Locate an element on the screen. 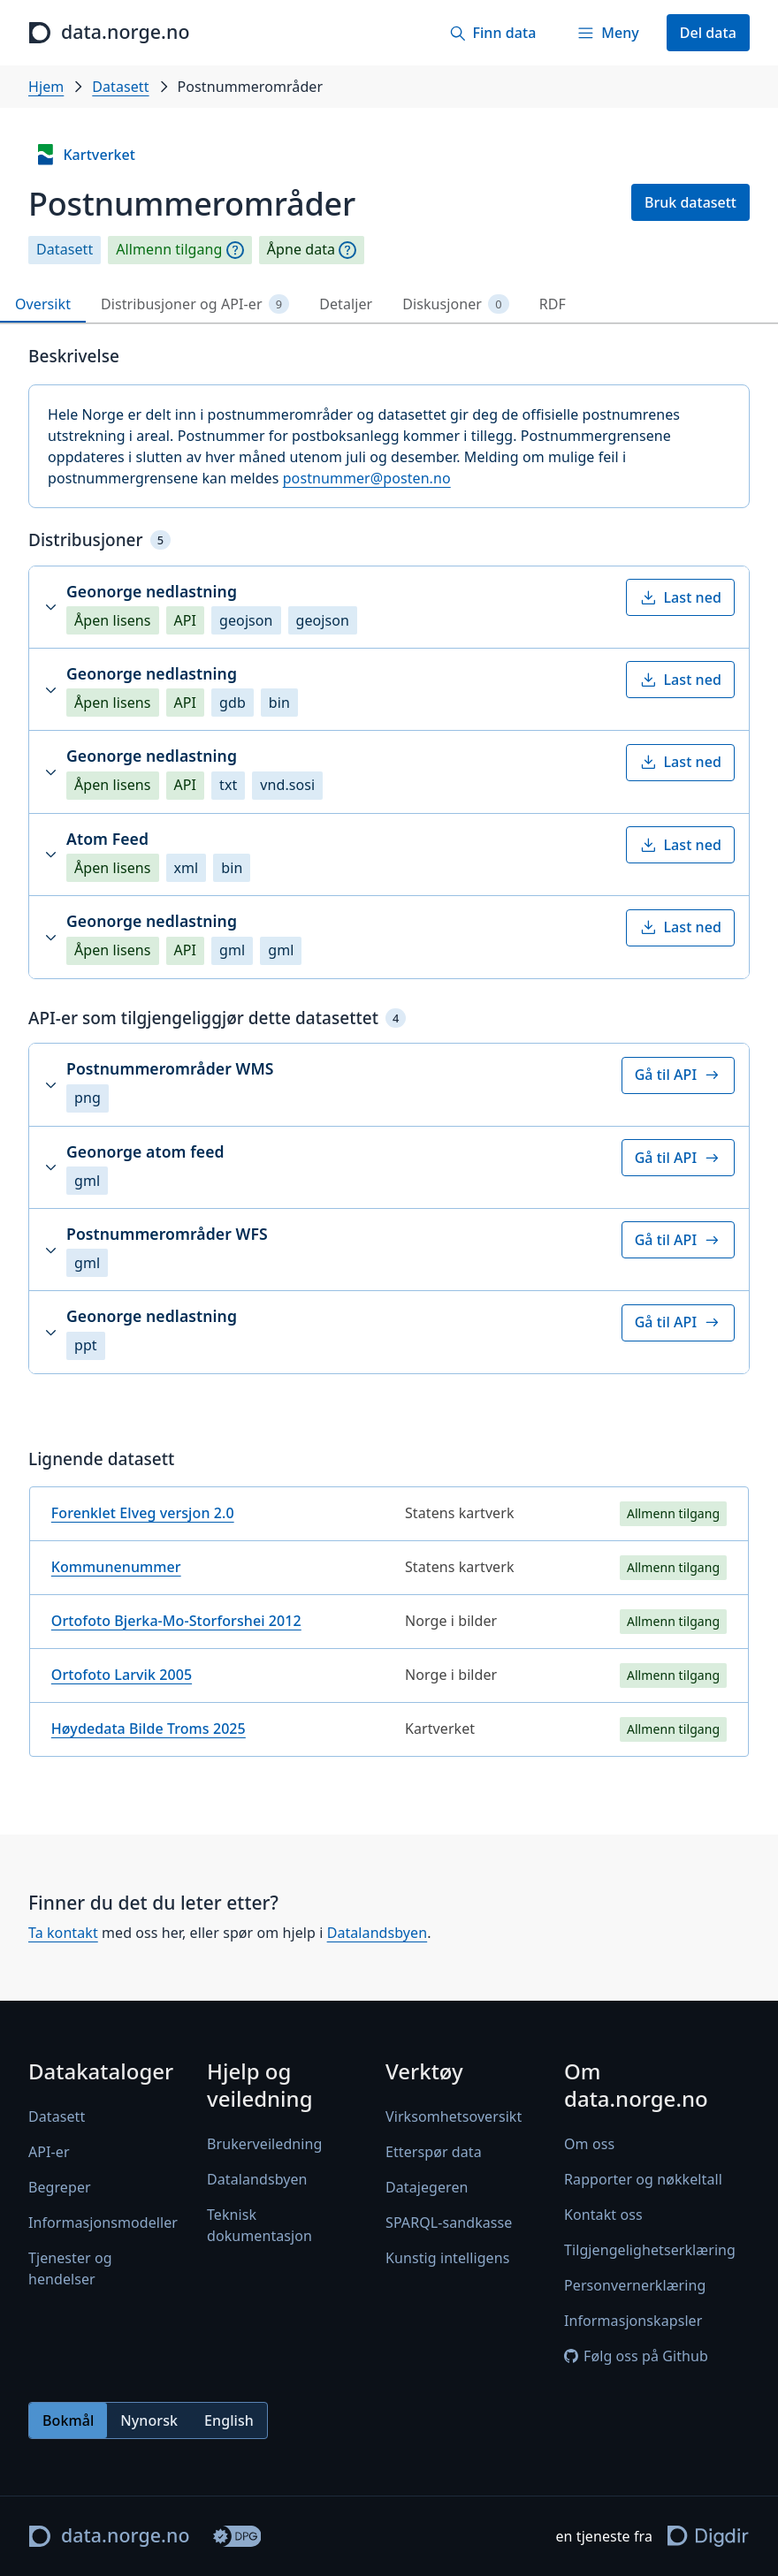 This screenshot has width=778, height=2576. Høydedata Bilde Troms 2025 is located at coordinates (148, 1728).